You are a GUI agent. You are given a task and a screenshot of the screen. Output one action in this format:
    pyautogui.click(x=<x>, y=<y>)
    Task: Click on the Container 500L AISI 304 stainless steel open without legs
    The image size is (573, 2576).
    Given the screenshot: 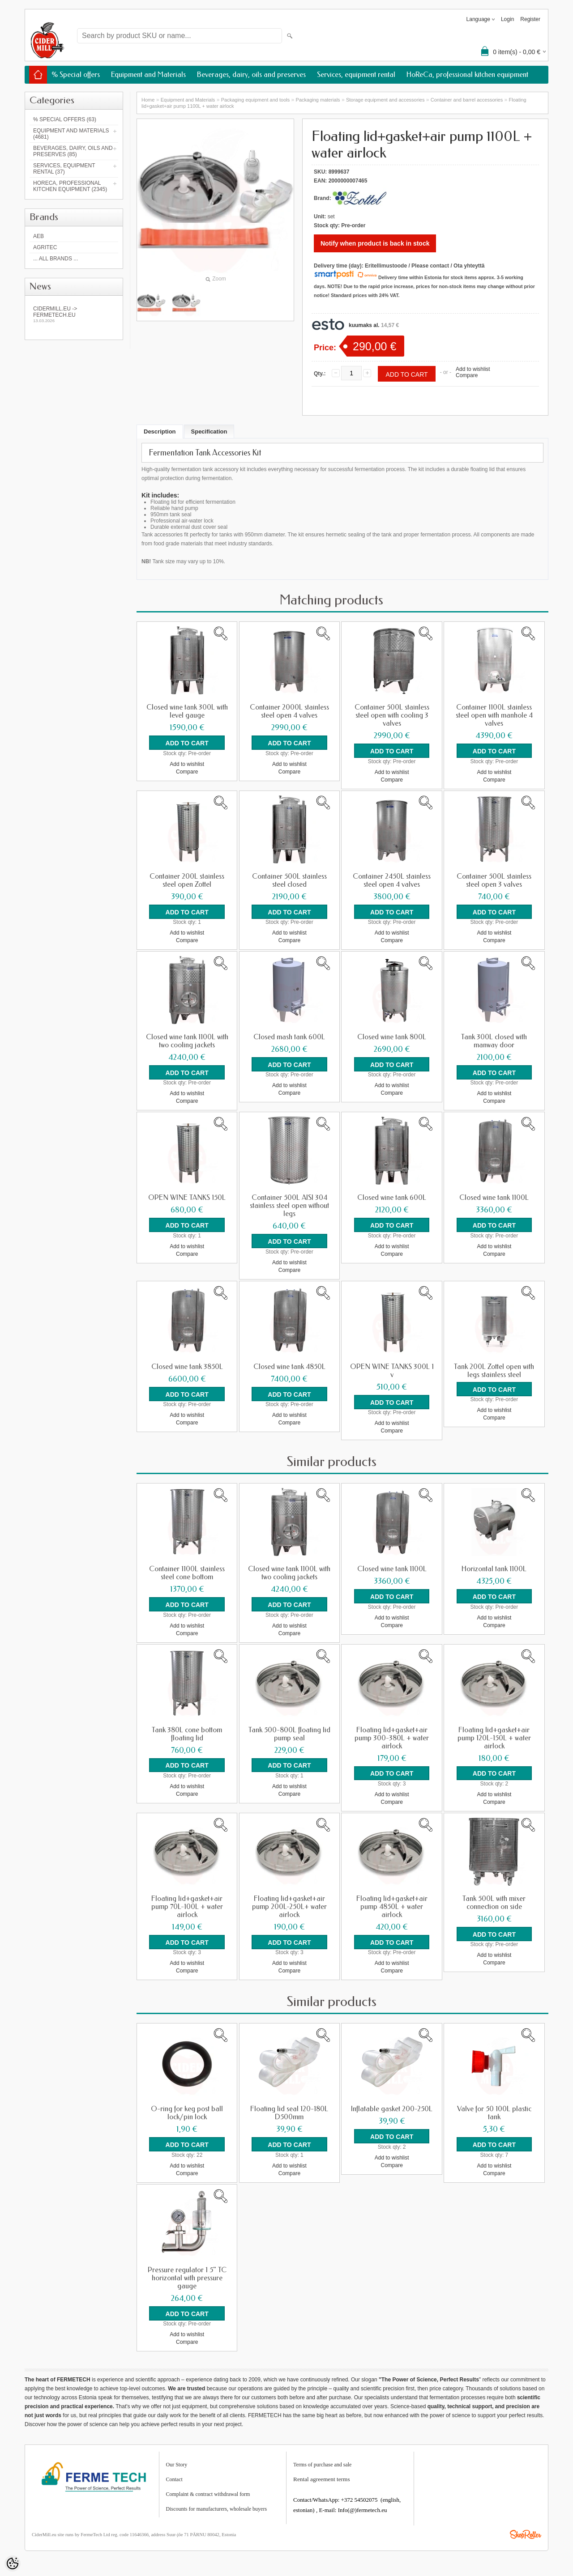 What is the action you would take?
    pyautogui.click(x=289, y=1205)
    